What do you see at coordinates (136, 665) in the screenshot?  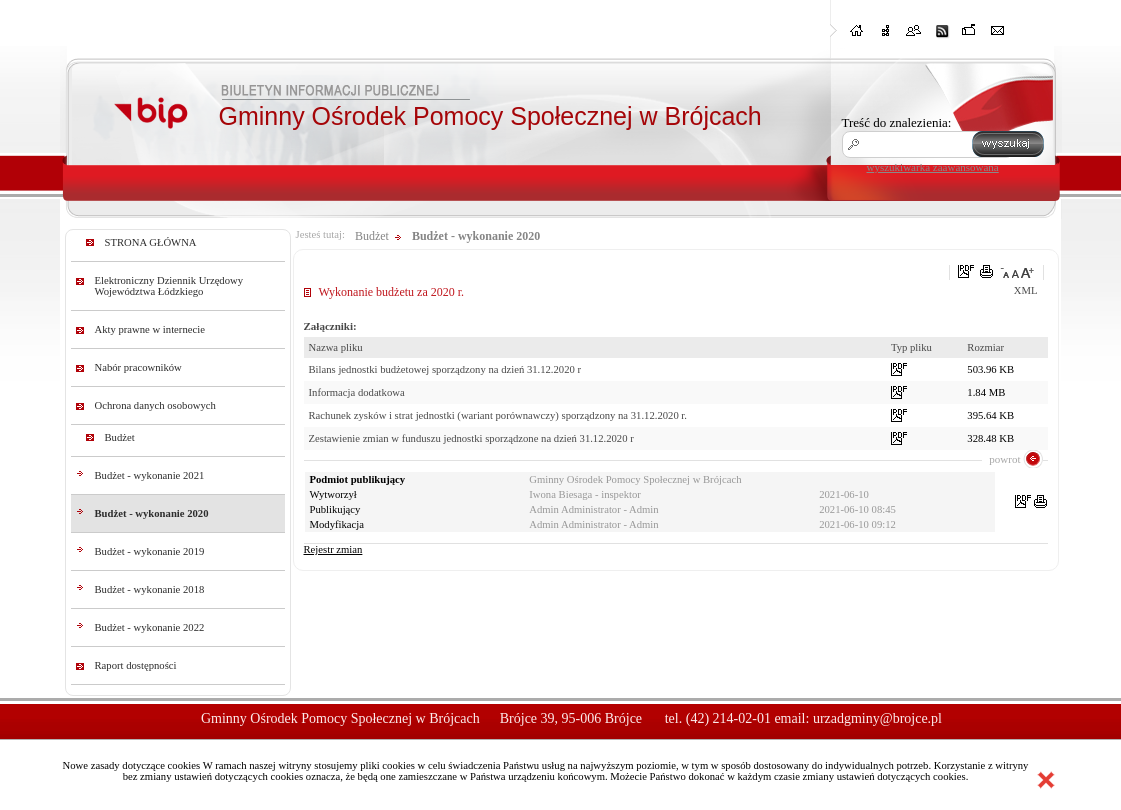 I see `Raport dostępności` at bounding box center [136, 665].